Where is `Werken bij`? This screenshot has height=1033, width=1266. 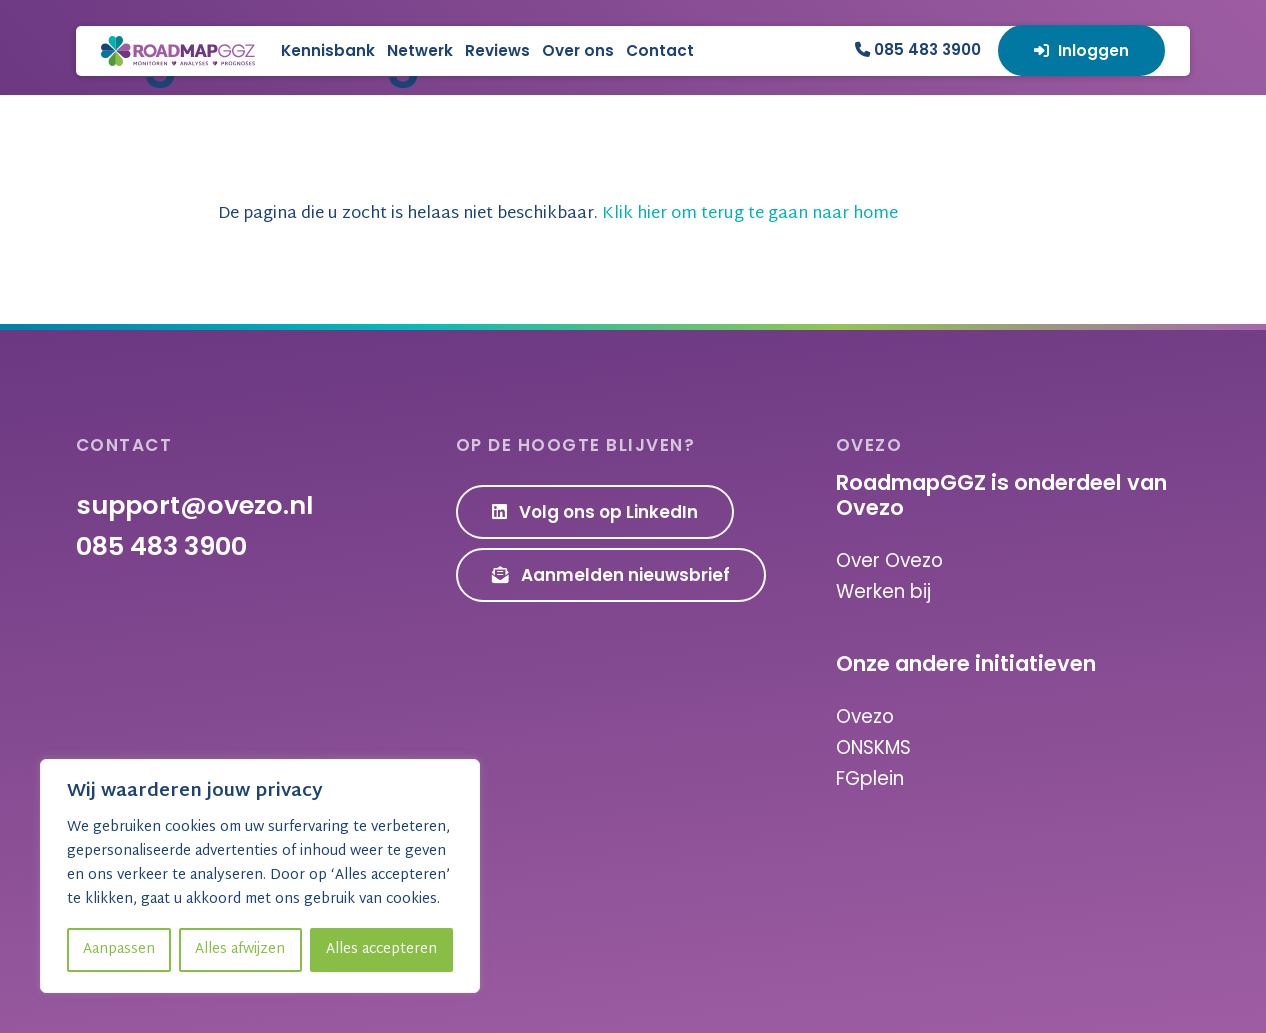 Werken bij is located at coordinates (883, 591).